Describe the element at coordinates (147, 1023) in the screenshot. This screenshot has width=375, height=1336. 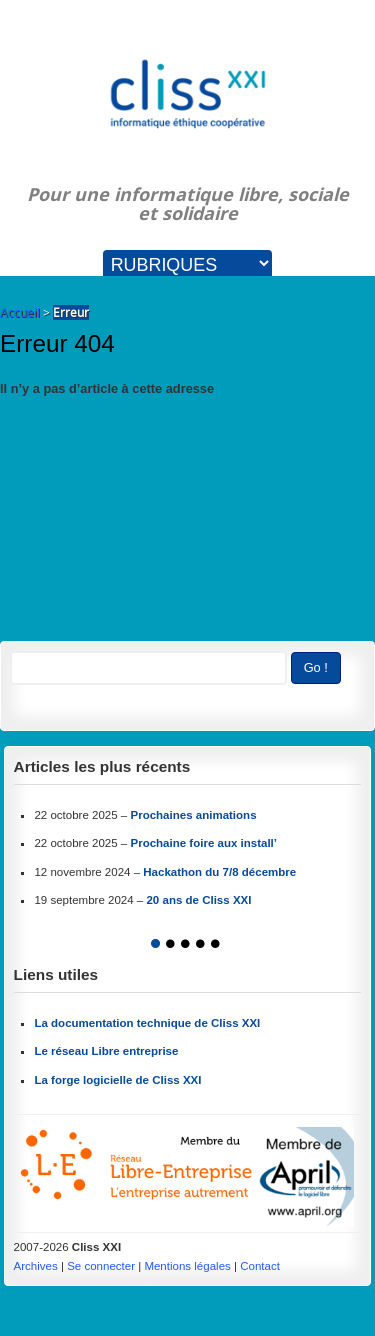
I see `La documentation technique de Cliss XXI` at that location.